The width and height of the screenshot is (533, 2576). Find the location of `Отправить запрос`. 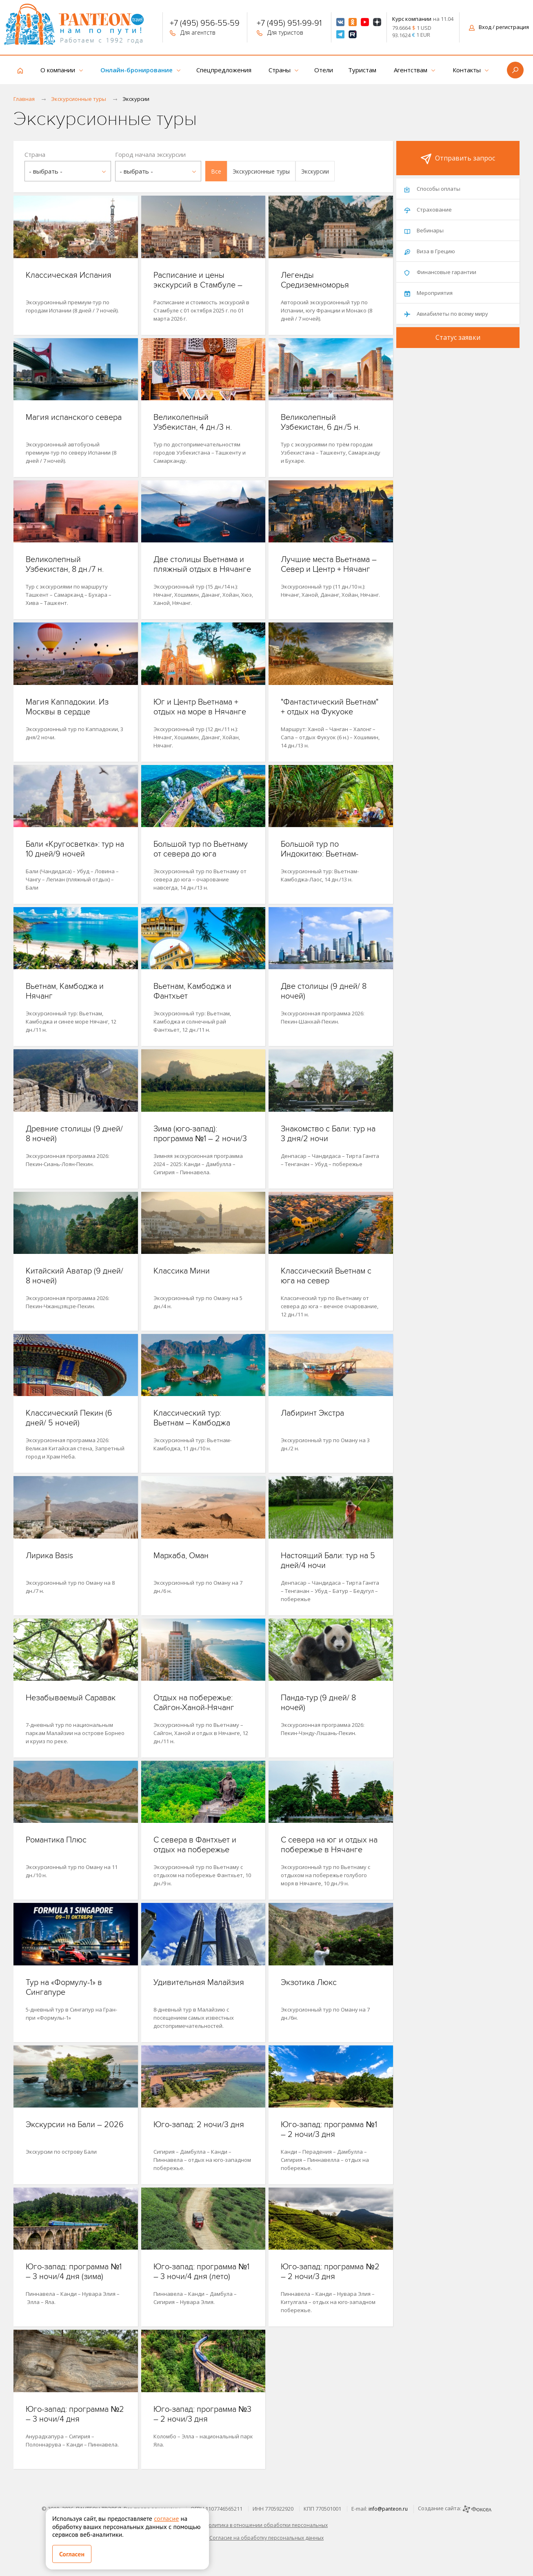

Отправить запрос is located at coordinates (458, 159).